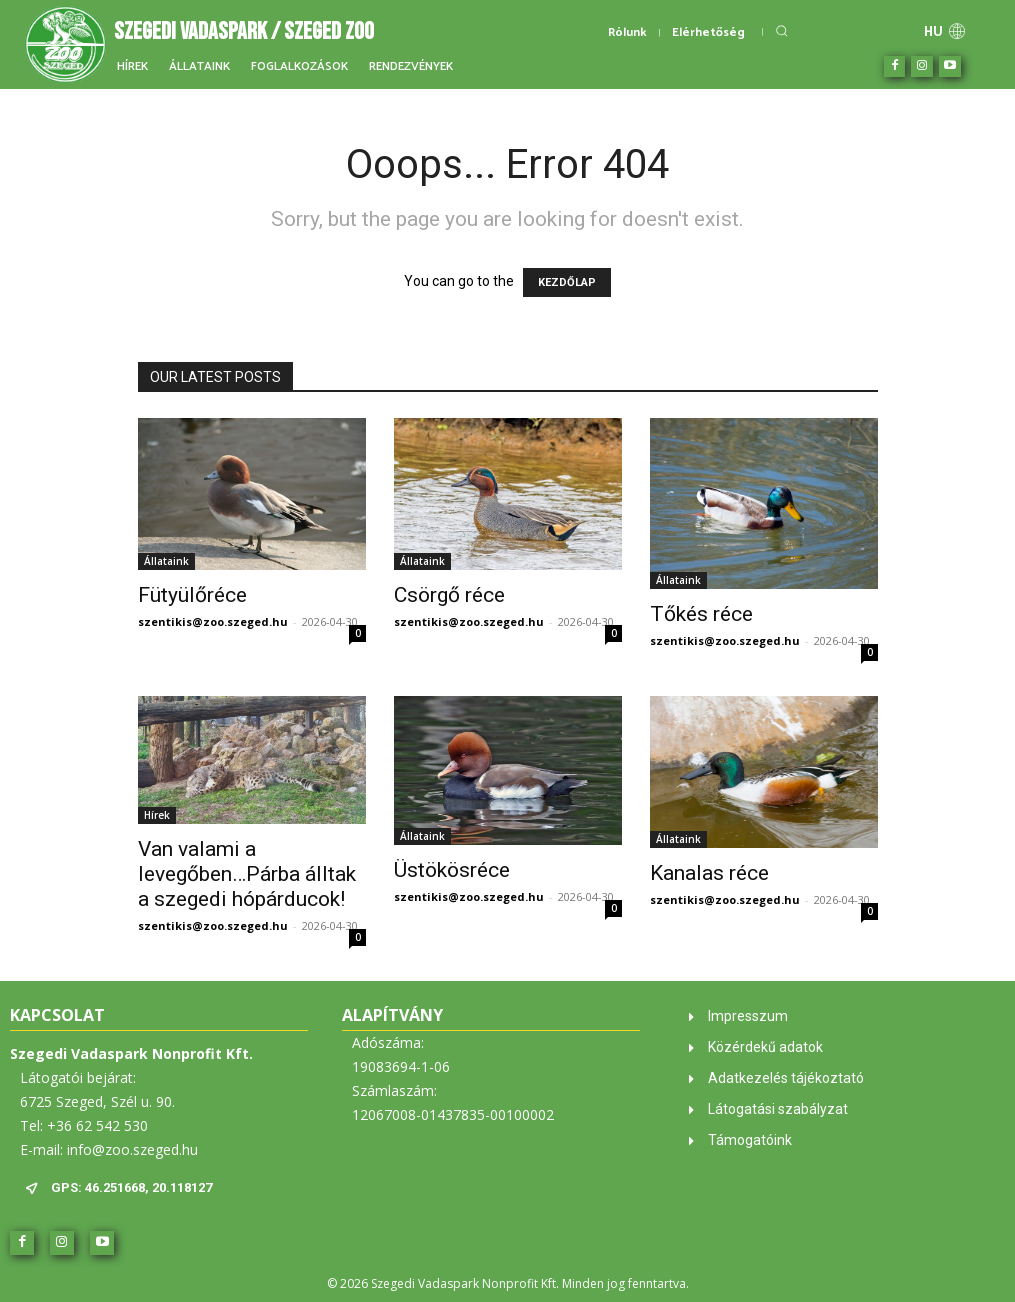 This screenshot has width=1015, height=1302. I want to click on Fütyülőréce, so click(192, 595).